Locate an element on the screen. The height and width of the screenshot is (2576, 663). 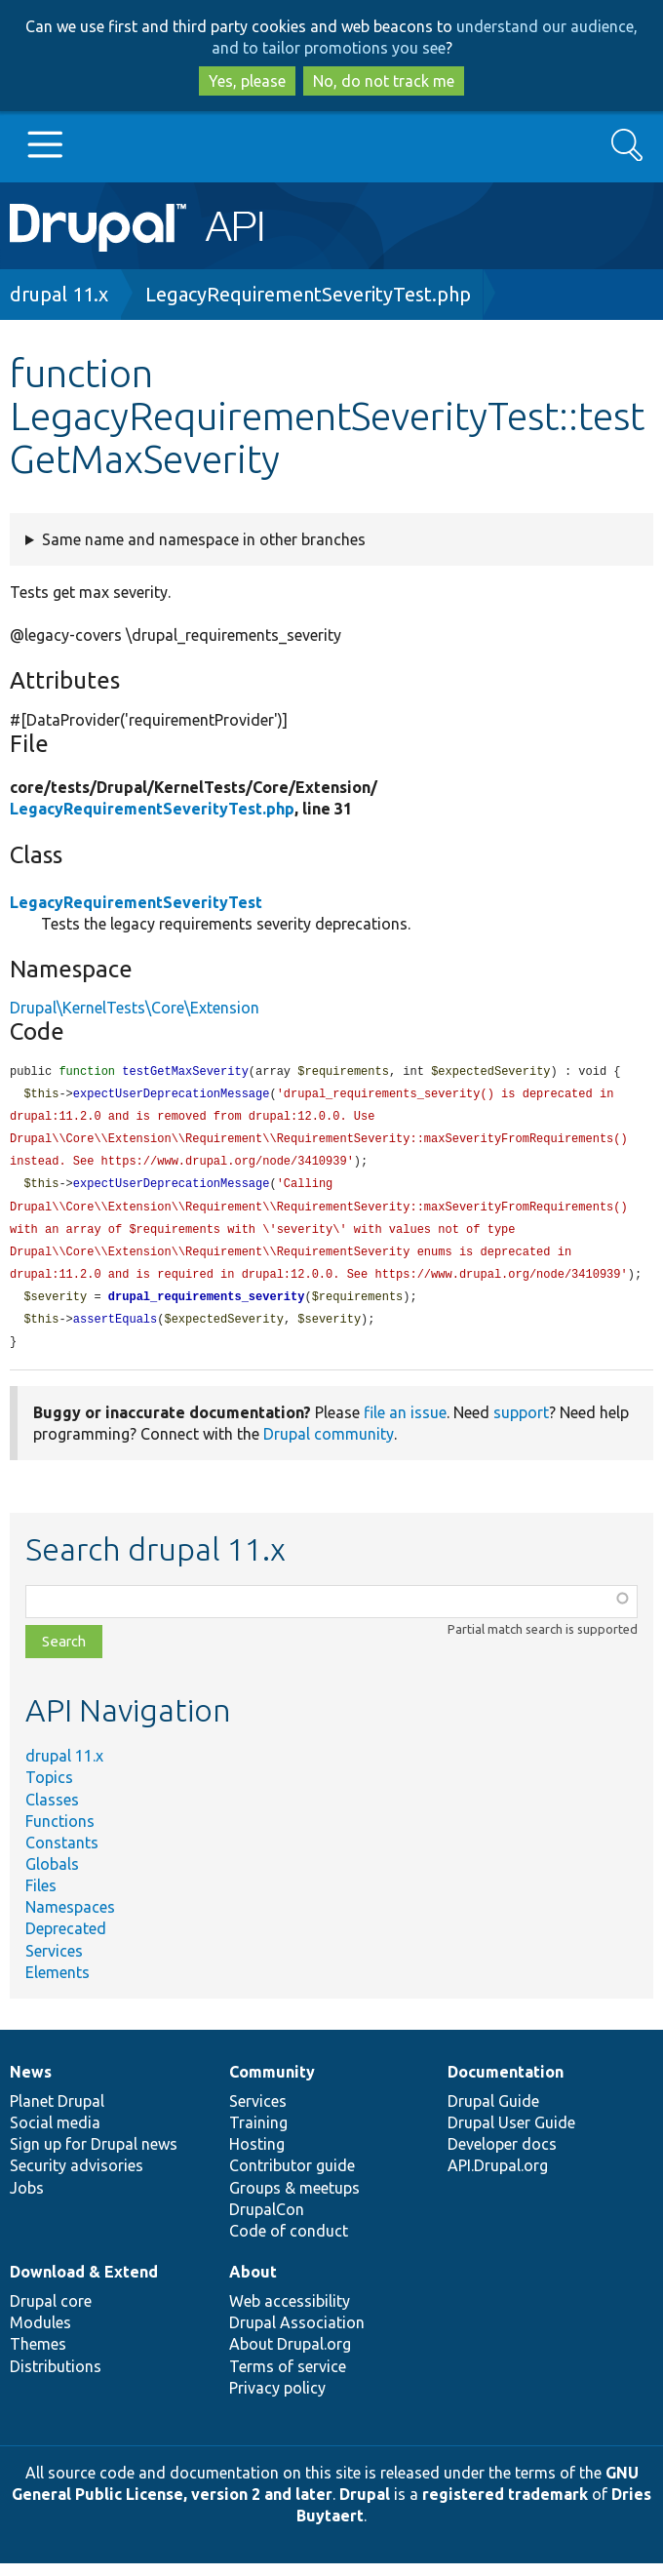
Modules is located at coordinates (40, 2335).